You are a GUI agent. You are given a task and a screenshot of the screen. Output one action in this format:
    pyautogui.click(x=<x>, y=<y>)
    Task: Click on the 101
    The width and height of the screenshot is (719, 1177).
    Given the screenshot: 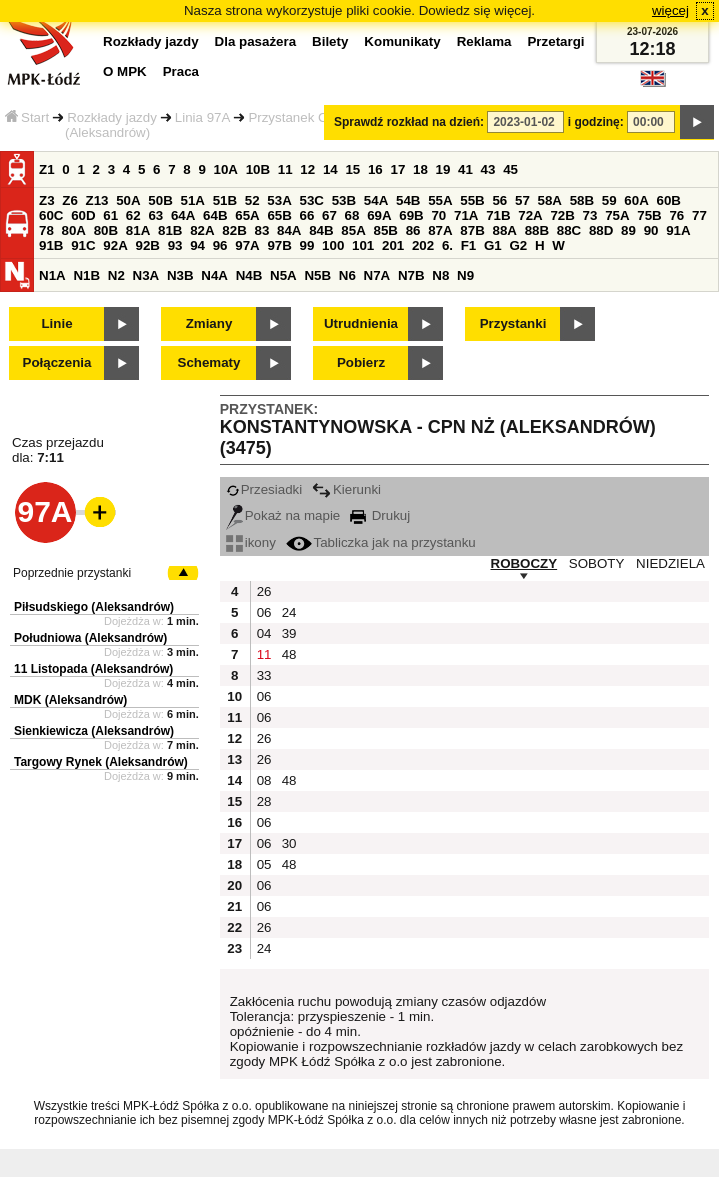 What is the action you would take?
    pyautogui.click(x=363, y=245)
    